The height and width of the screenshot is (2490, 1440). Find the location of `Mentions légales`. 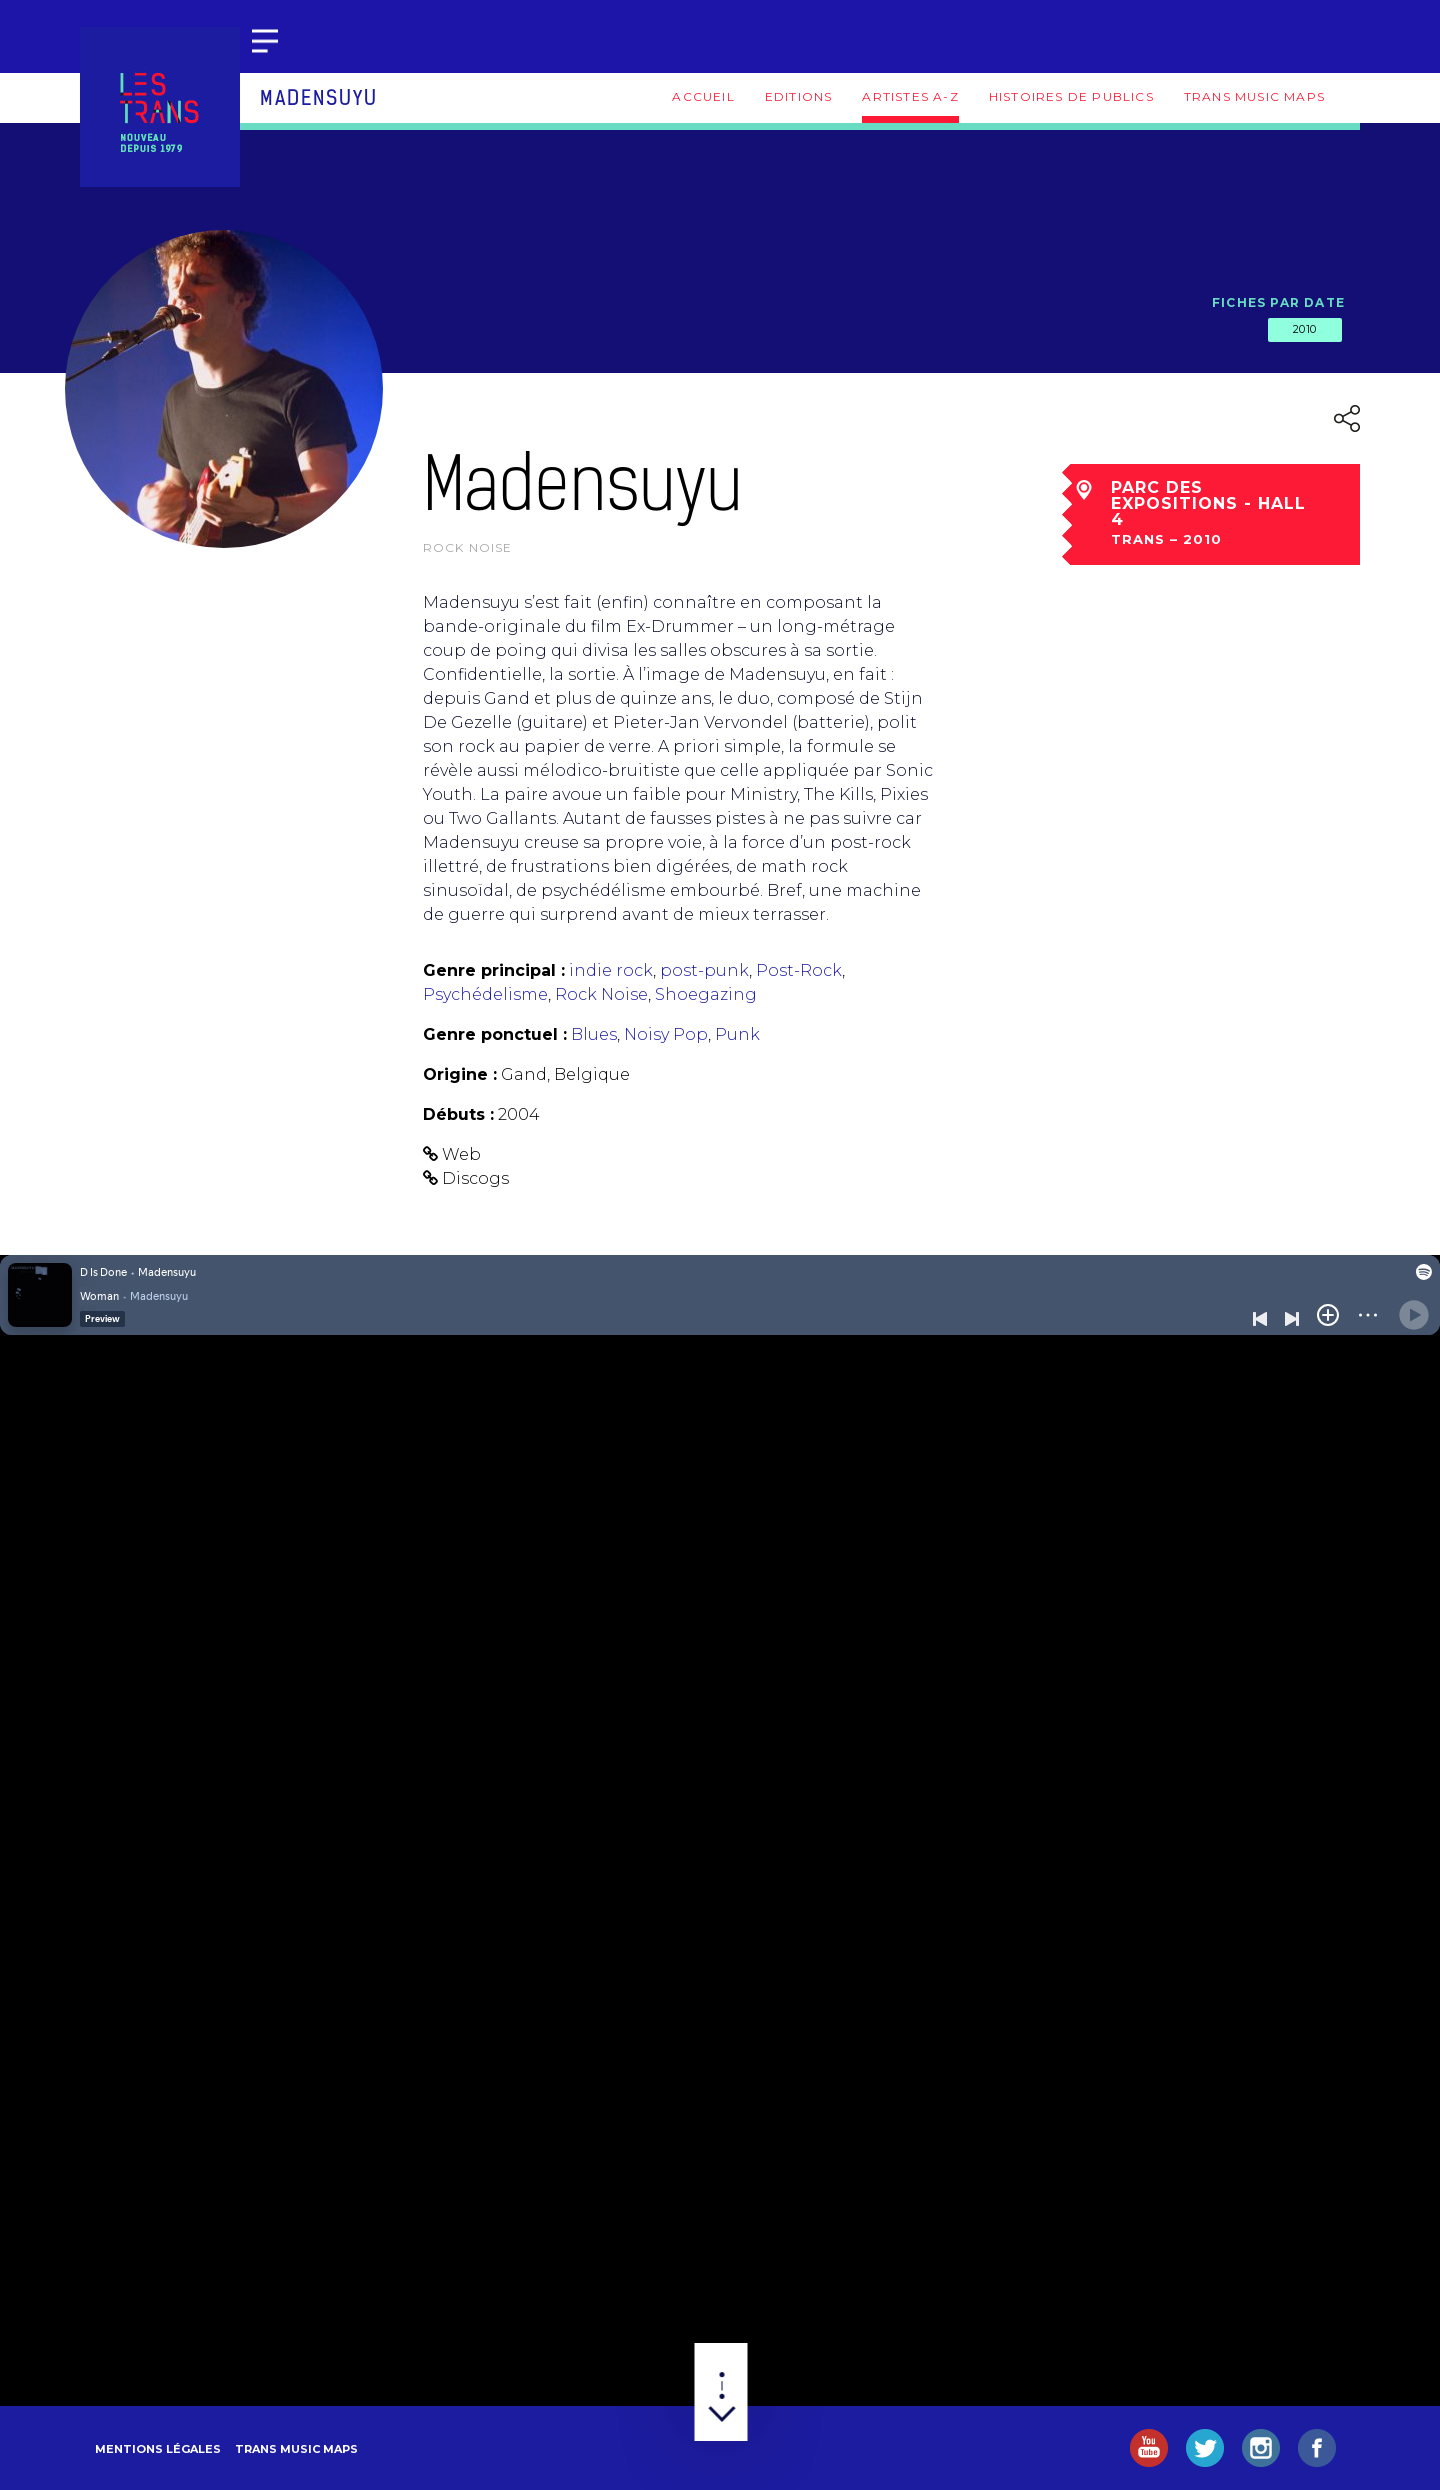

Mentions légales is located at coordinates (158, 2449).